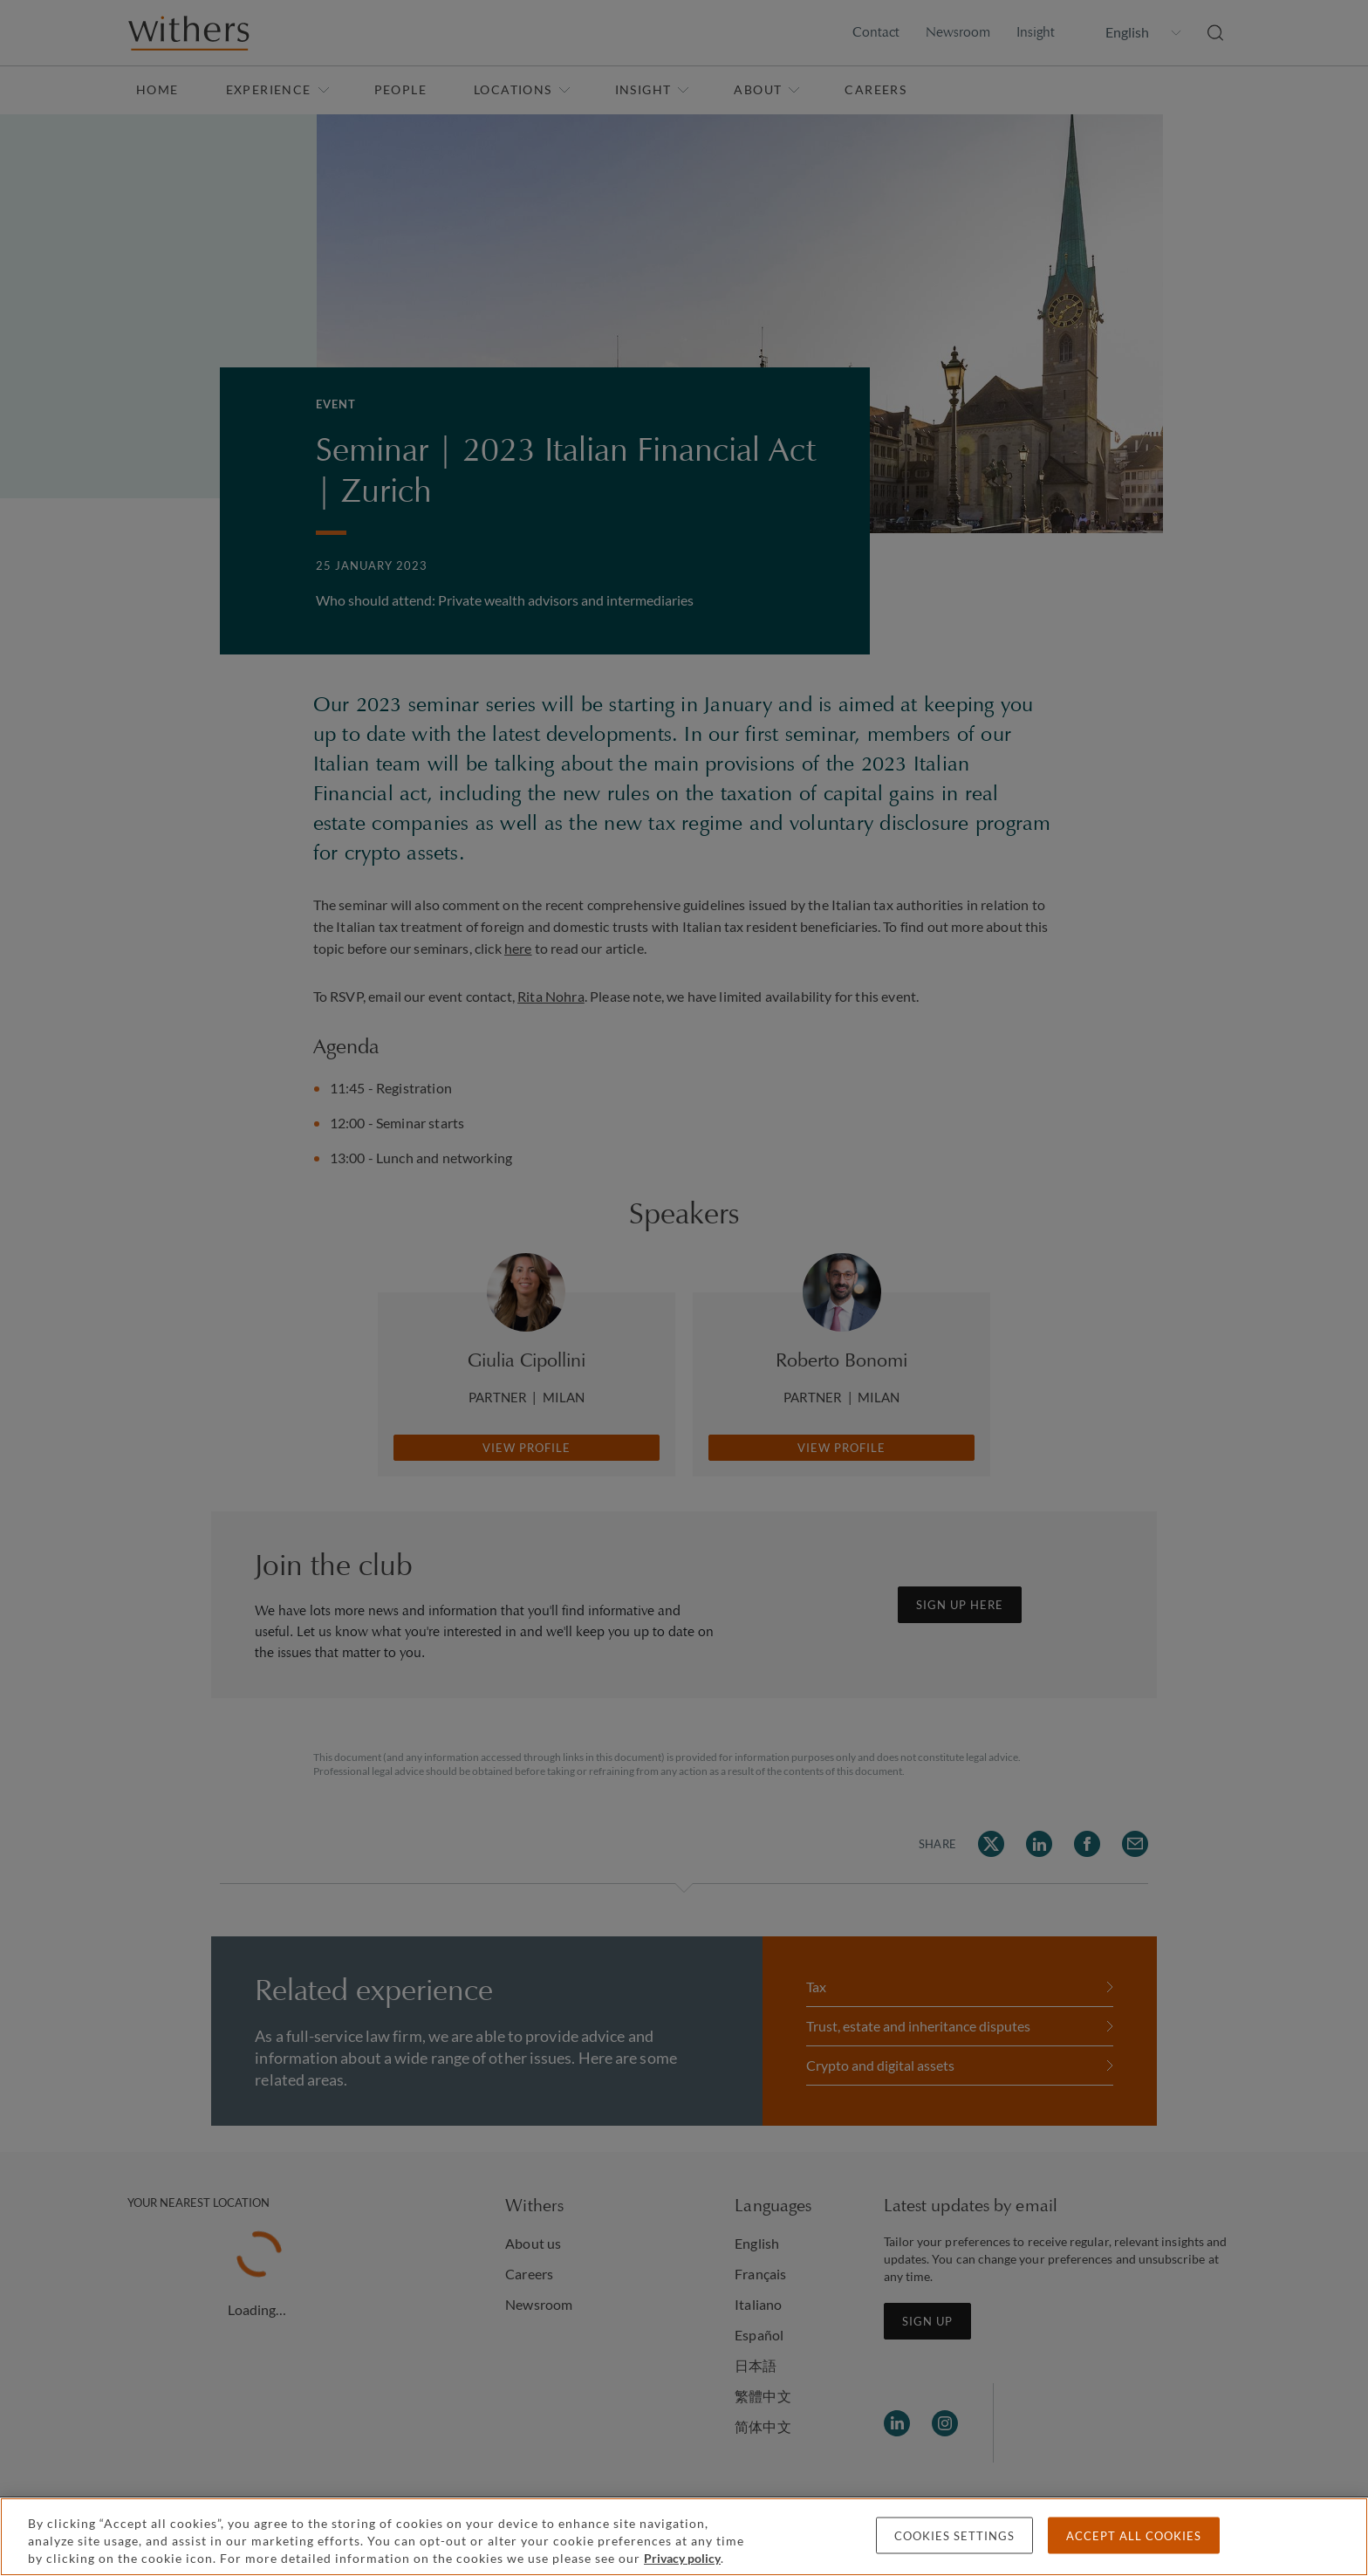 This screenshot has height=2576, width=1368. I want to click on Accept all cookies, so click(1133, 2536).